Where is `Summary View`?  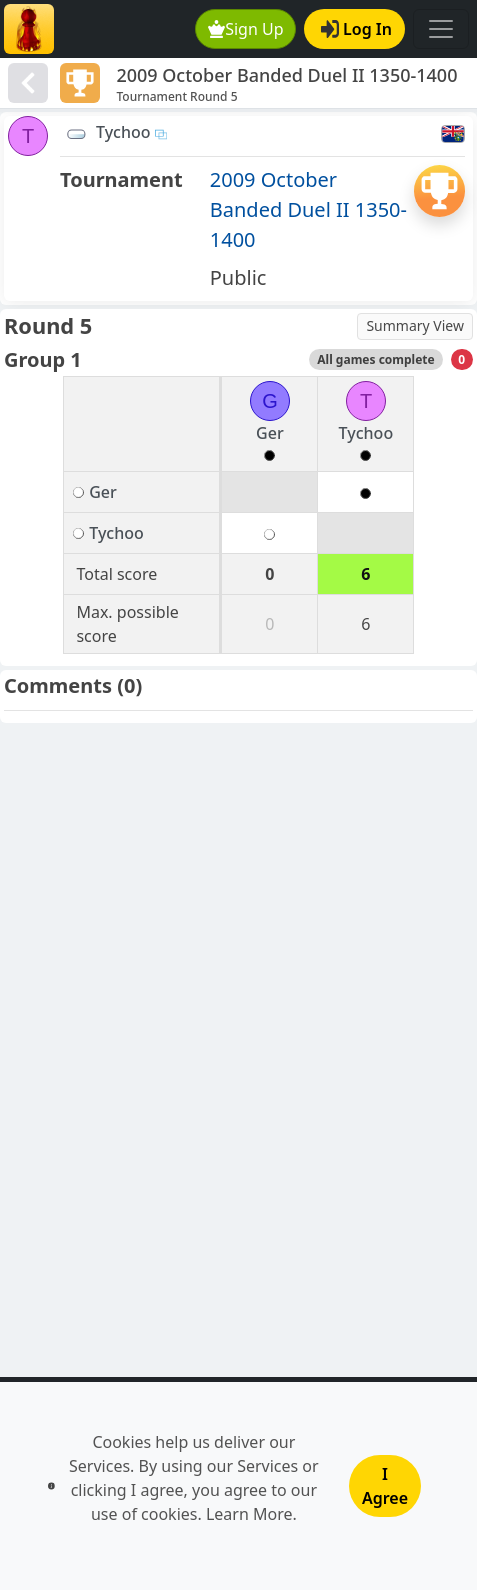 Summary View is located at coordinates (415, 325).